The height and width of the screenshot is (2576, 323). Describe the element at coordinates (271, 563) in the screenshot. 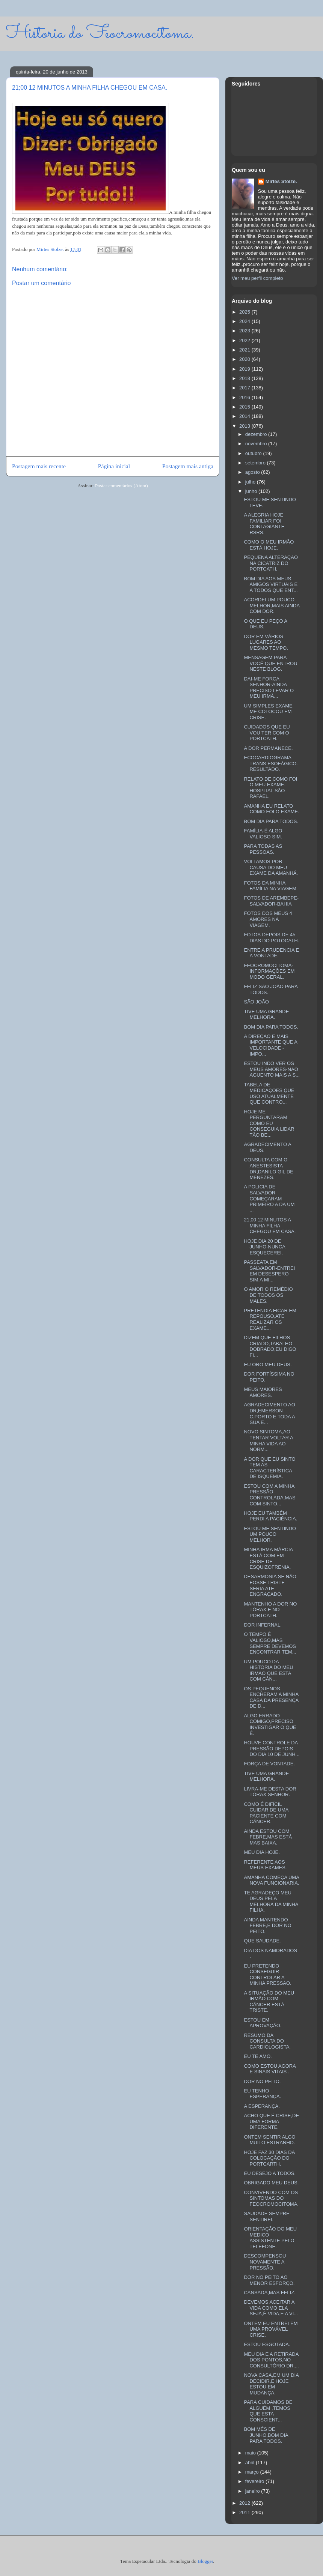

I see `PEQUENA ALTERAÇÃO NA CICATRIZ DO PORTCATH.` at that location.